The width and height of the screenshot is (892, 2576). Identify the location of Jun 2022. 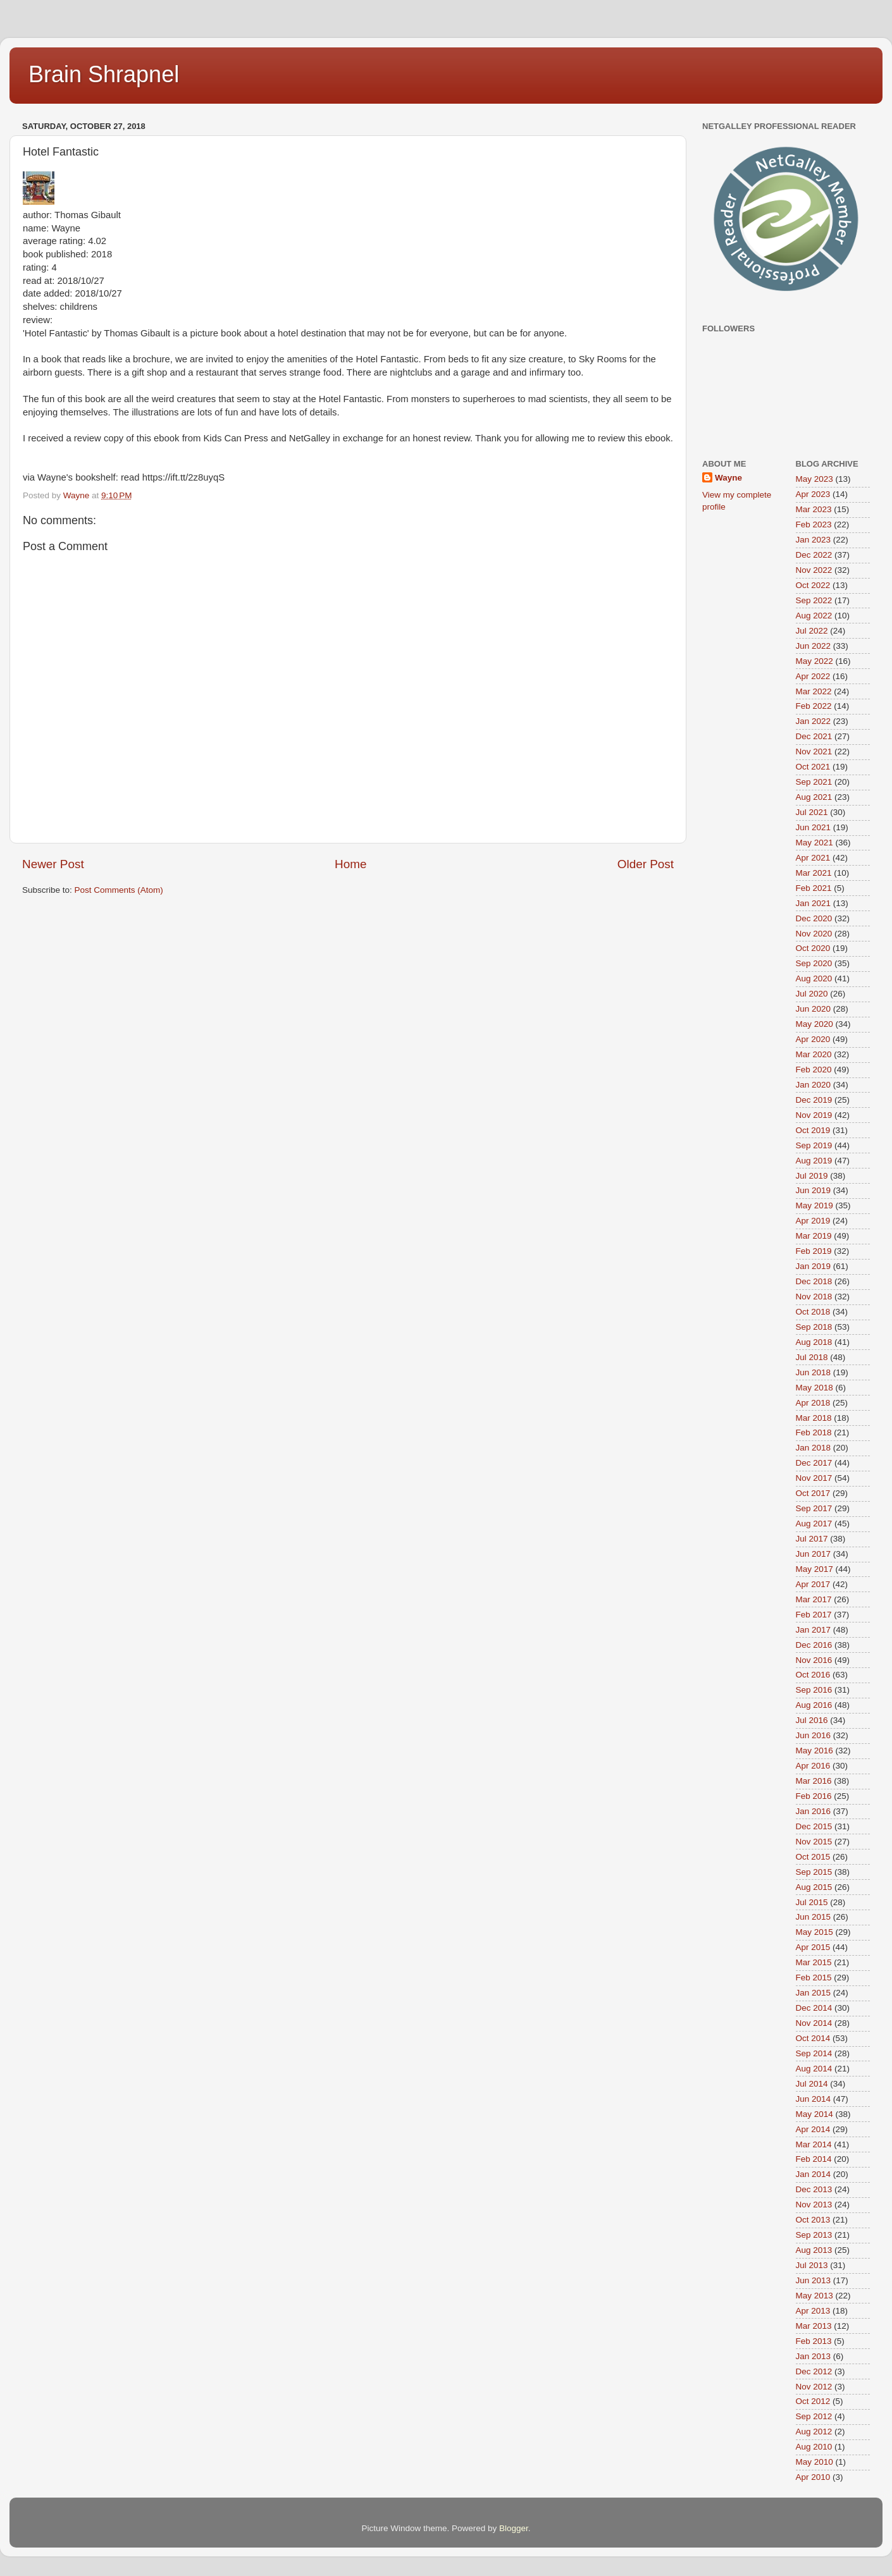
(813, 646).